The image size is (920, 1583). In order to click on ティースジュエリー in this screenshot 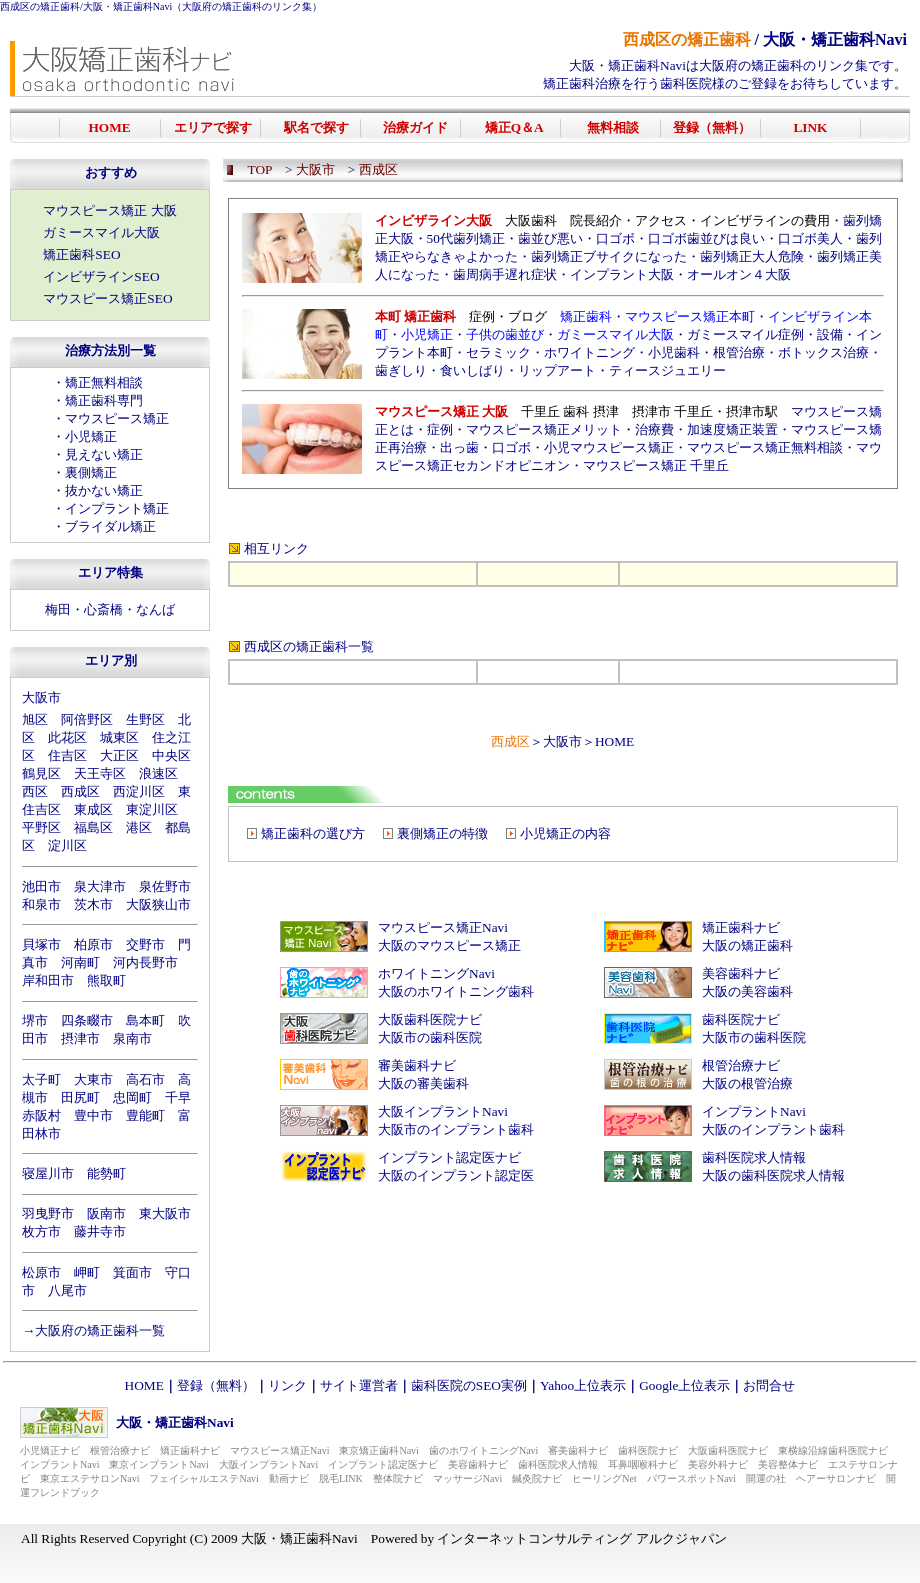, I will do `click(667, 370)`.